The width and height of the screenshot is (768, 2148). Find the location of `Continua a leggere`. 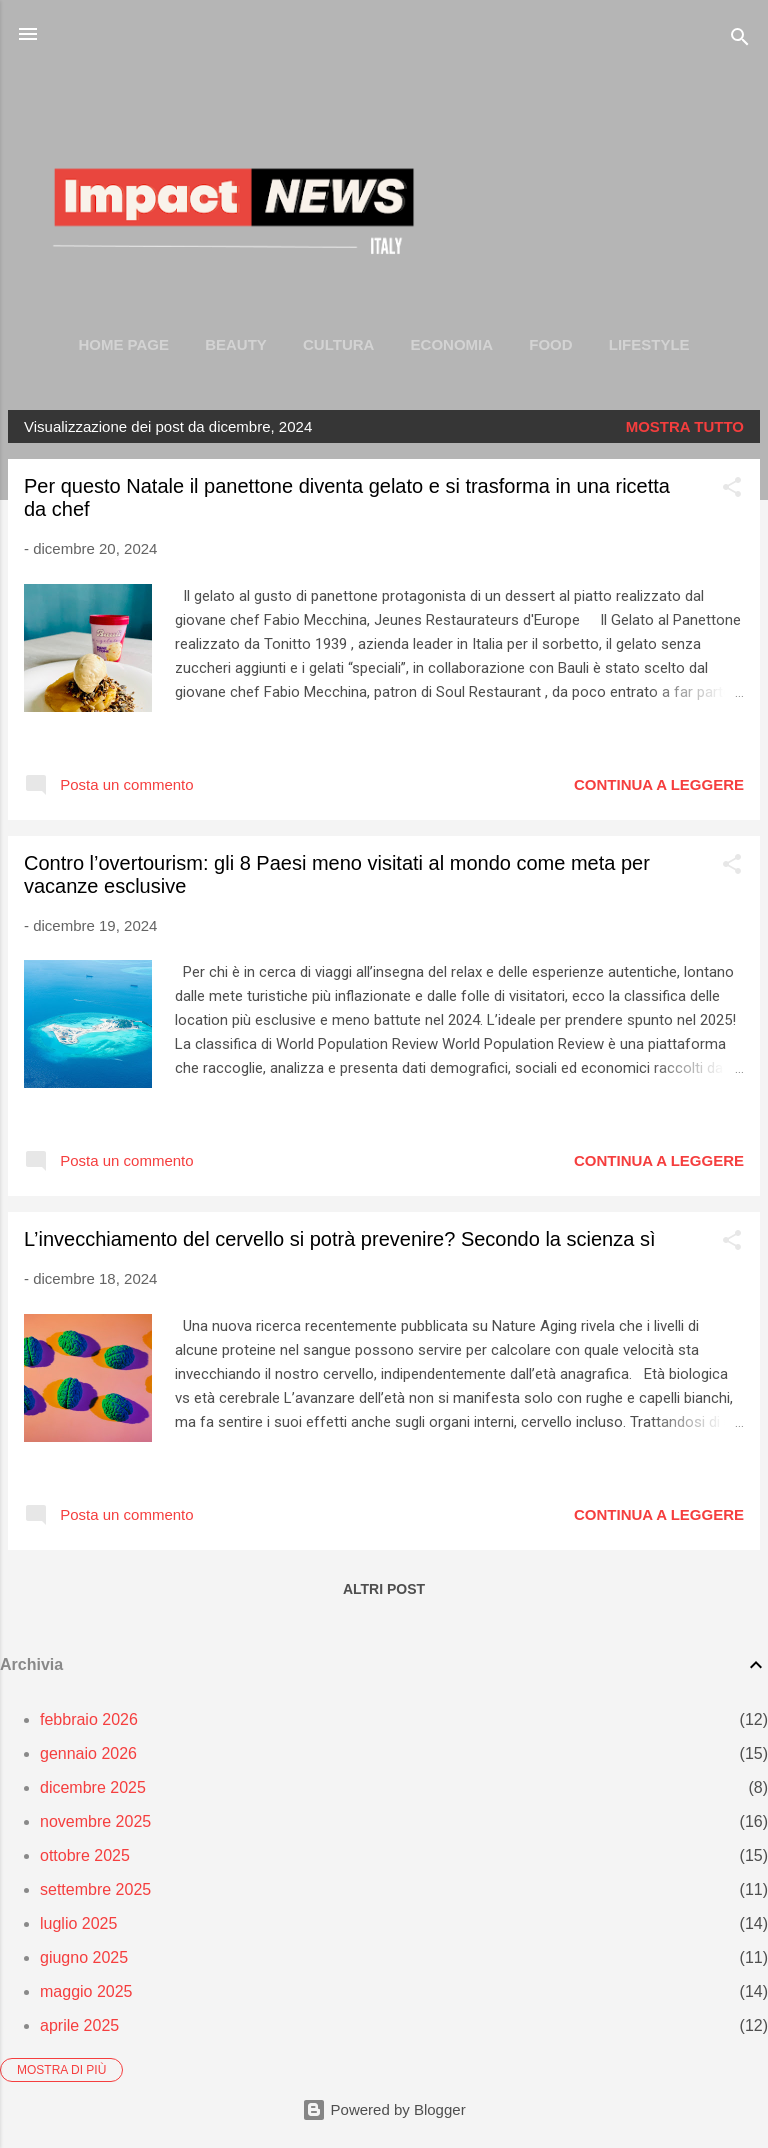

Continua a leggere is located at coordinates (659, 784).